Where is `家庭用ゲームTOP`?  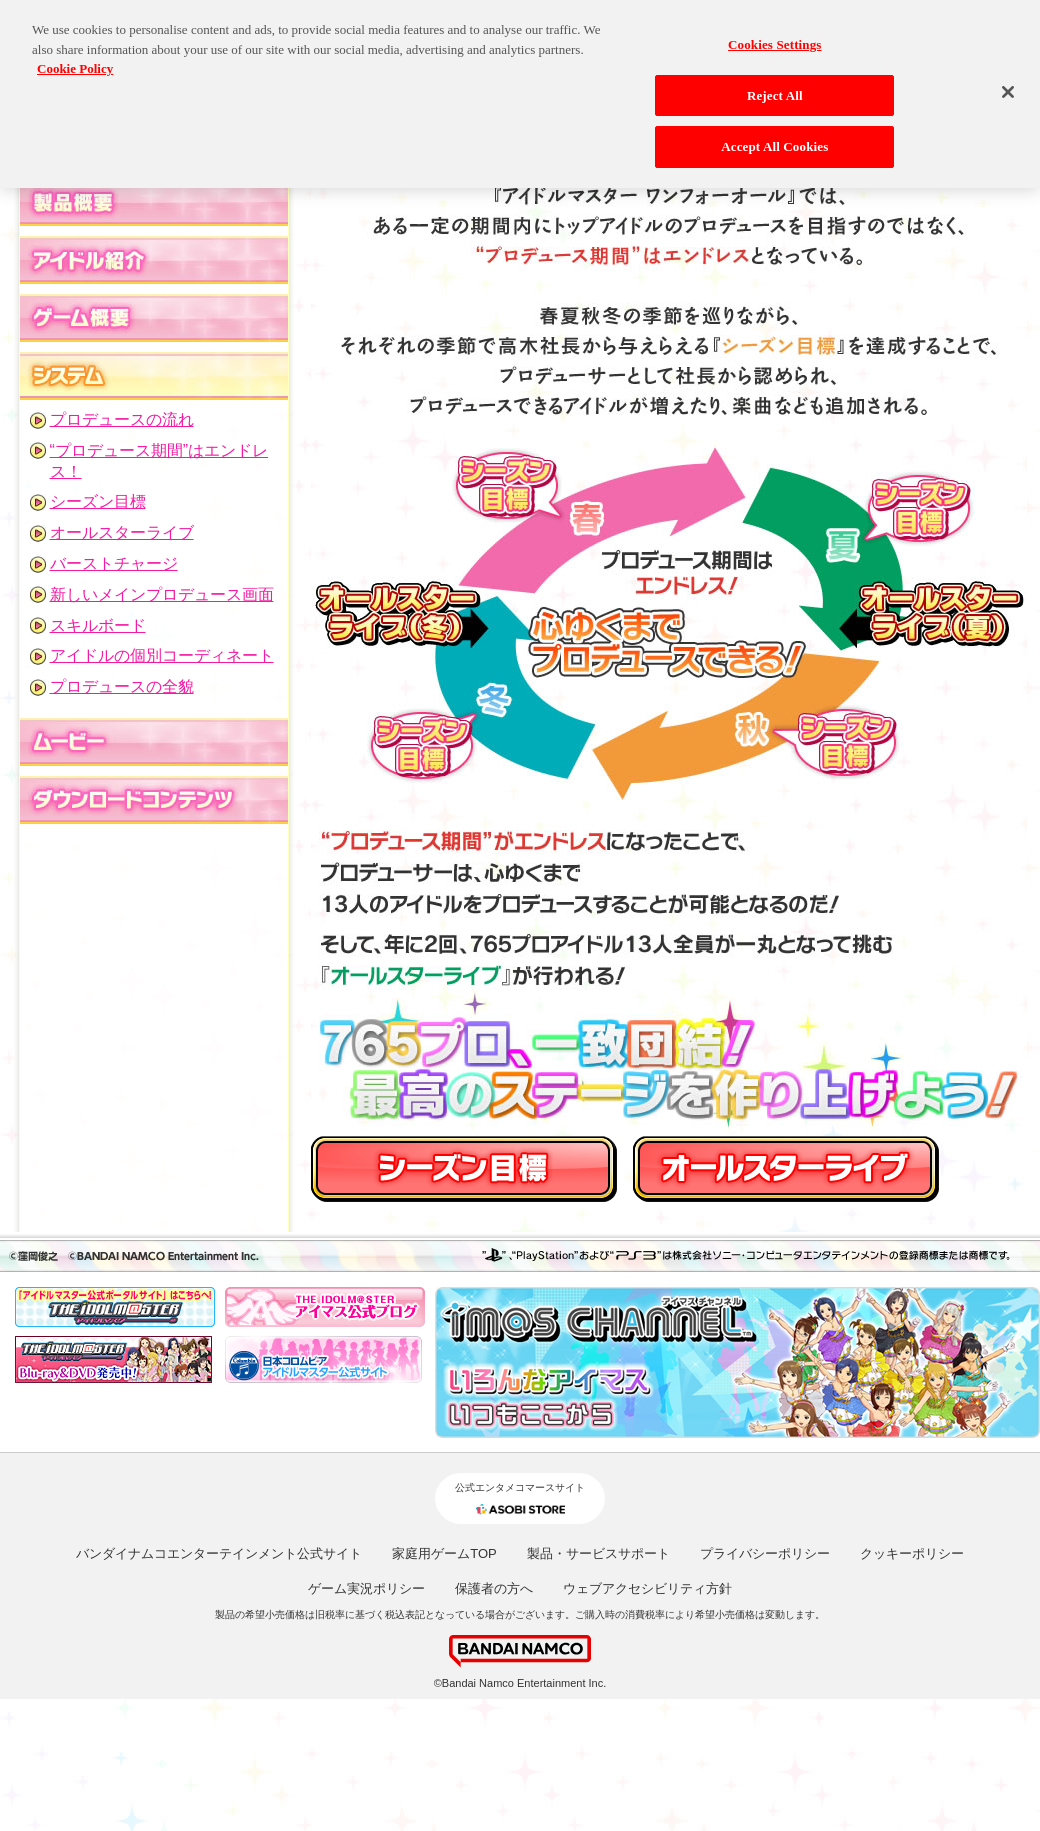 家庭用ゲームTOP is located at coordinates (444, 1553).